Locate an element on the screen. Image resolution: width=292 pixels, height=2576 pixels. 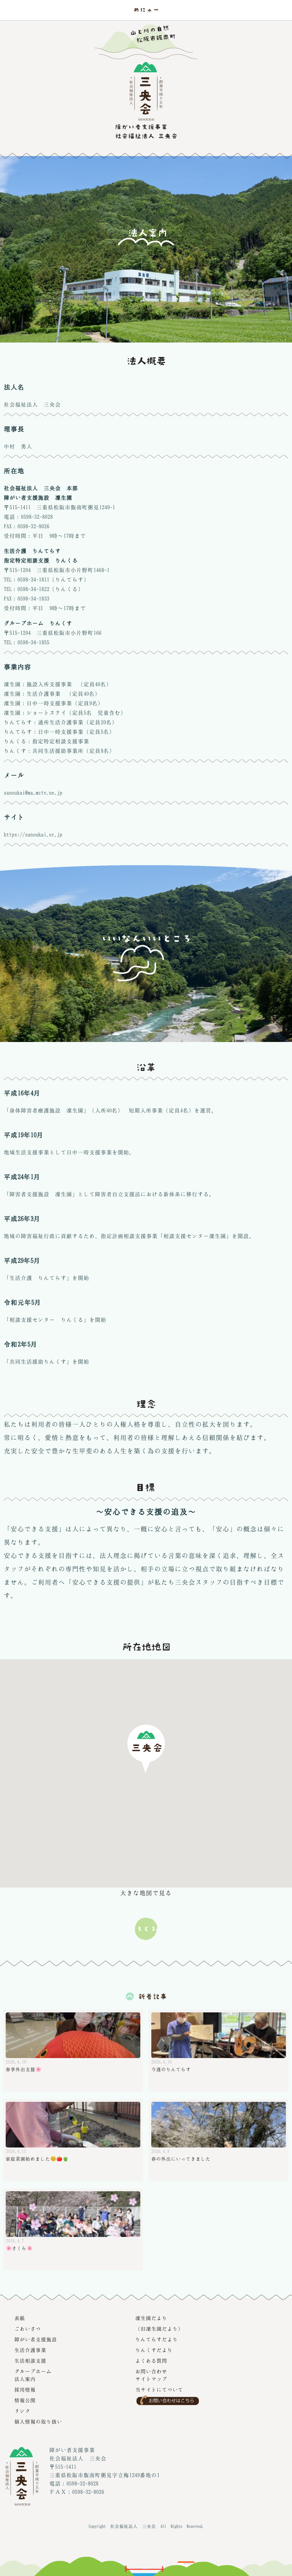
サイトマップ is located at coordinates (151, 2379).